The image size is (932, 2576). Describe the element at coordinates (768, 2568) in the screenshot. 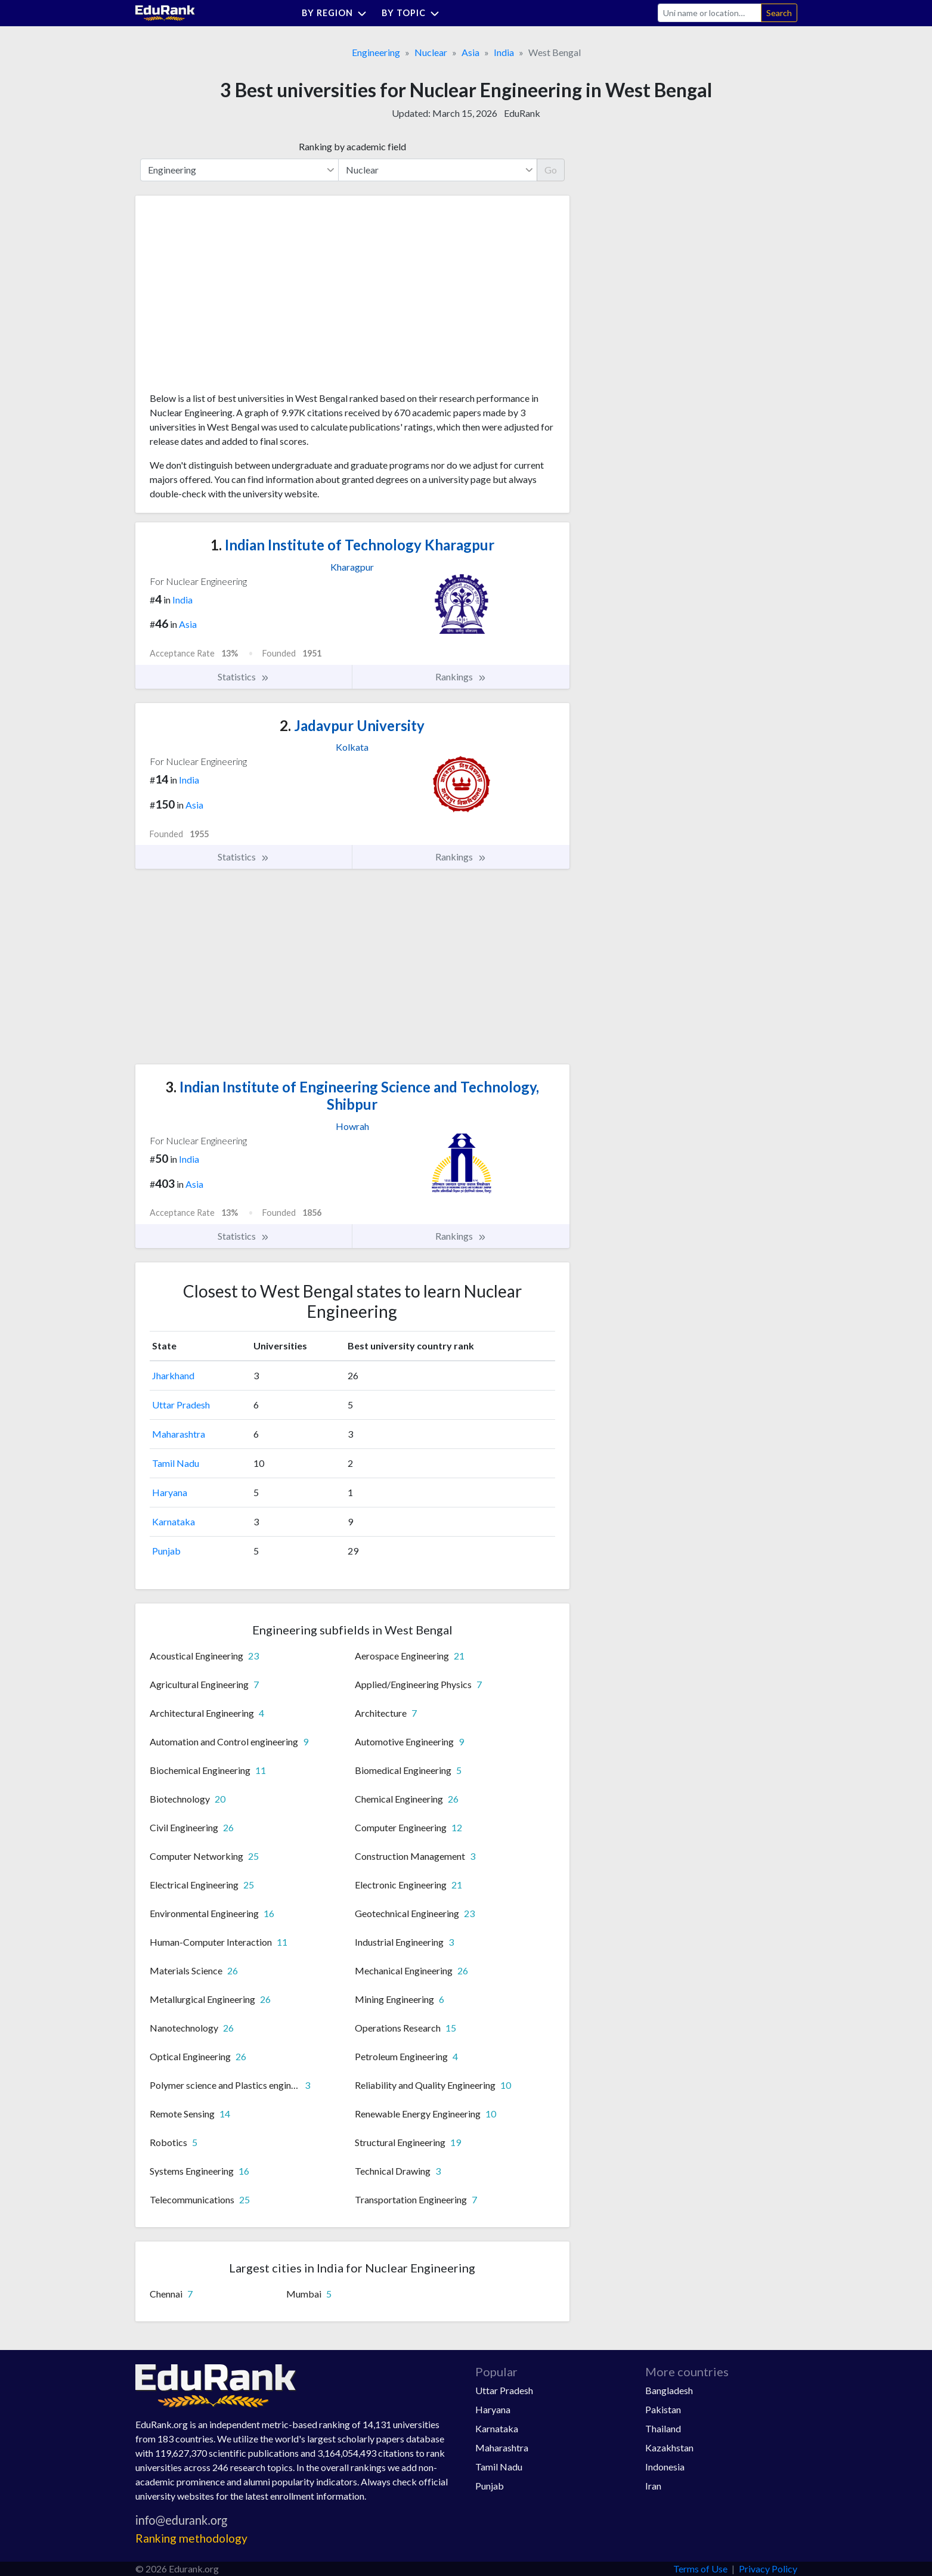

I see `Privacy Policy` at that location.